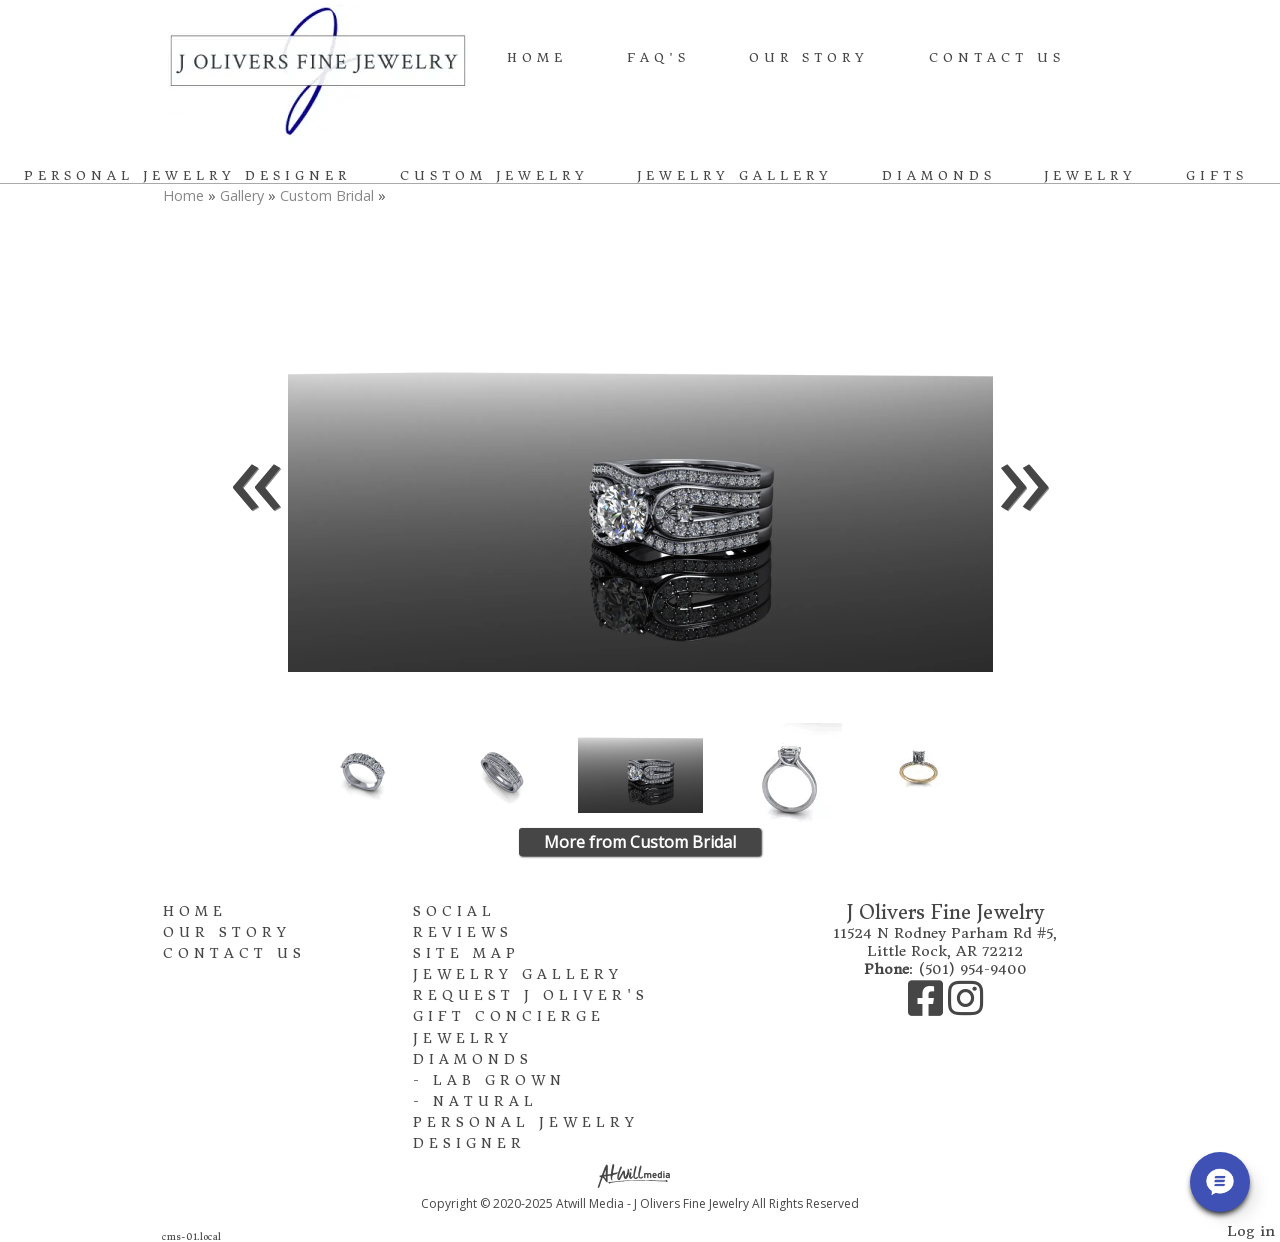  I want to click on Home, so click(537, 57).